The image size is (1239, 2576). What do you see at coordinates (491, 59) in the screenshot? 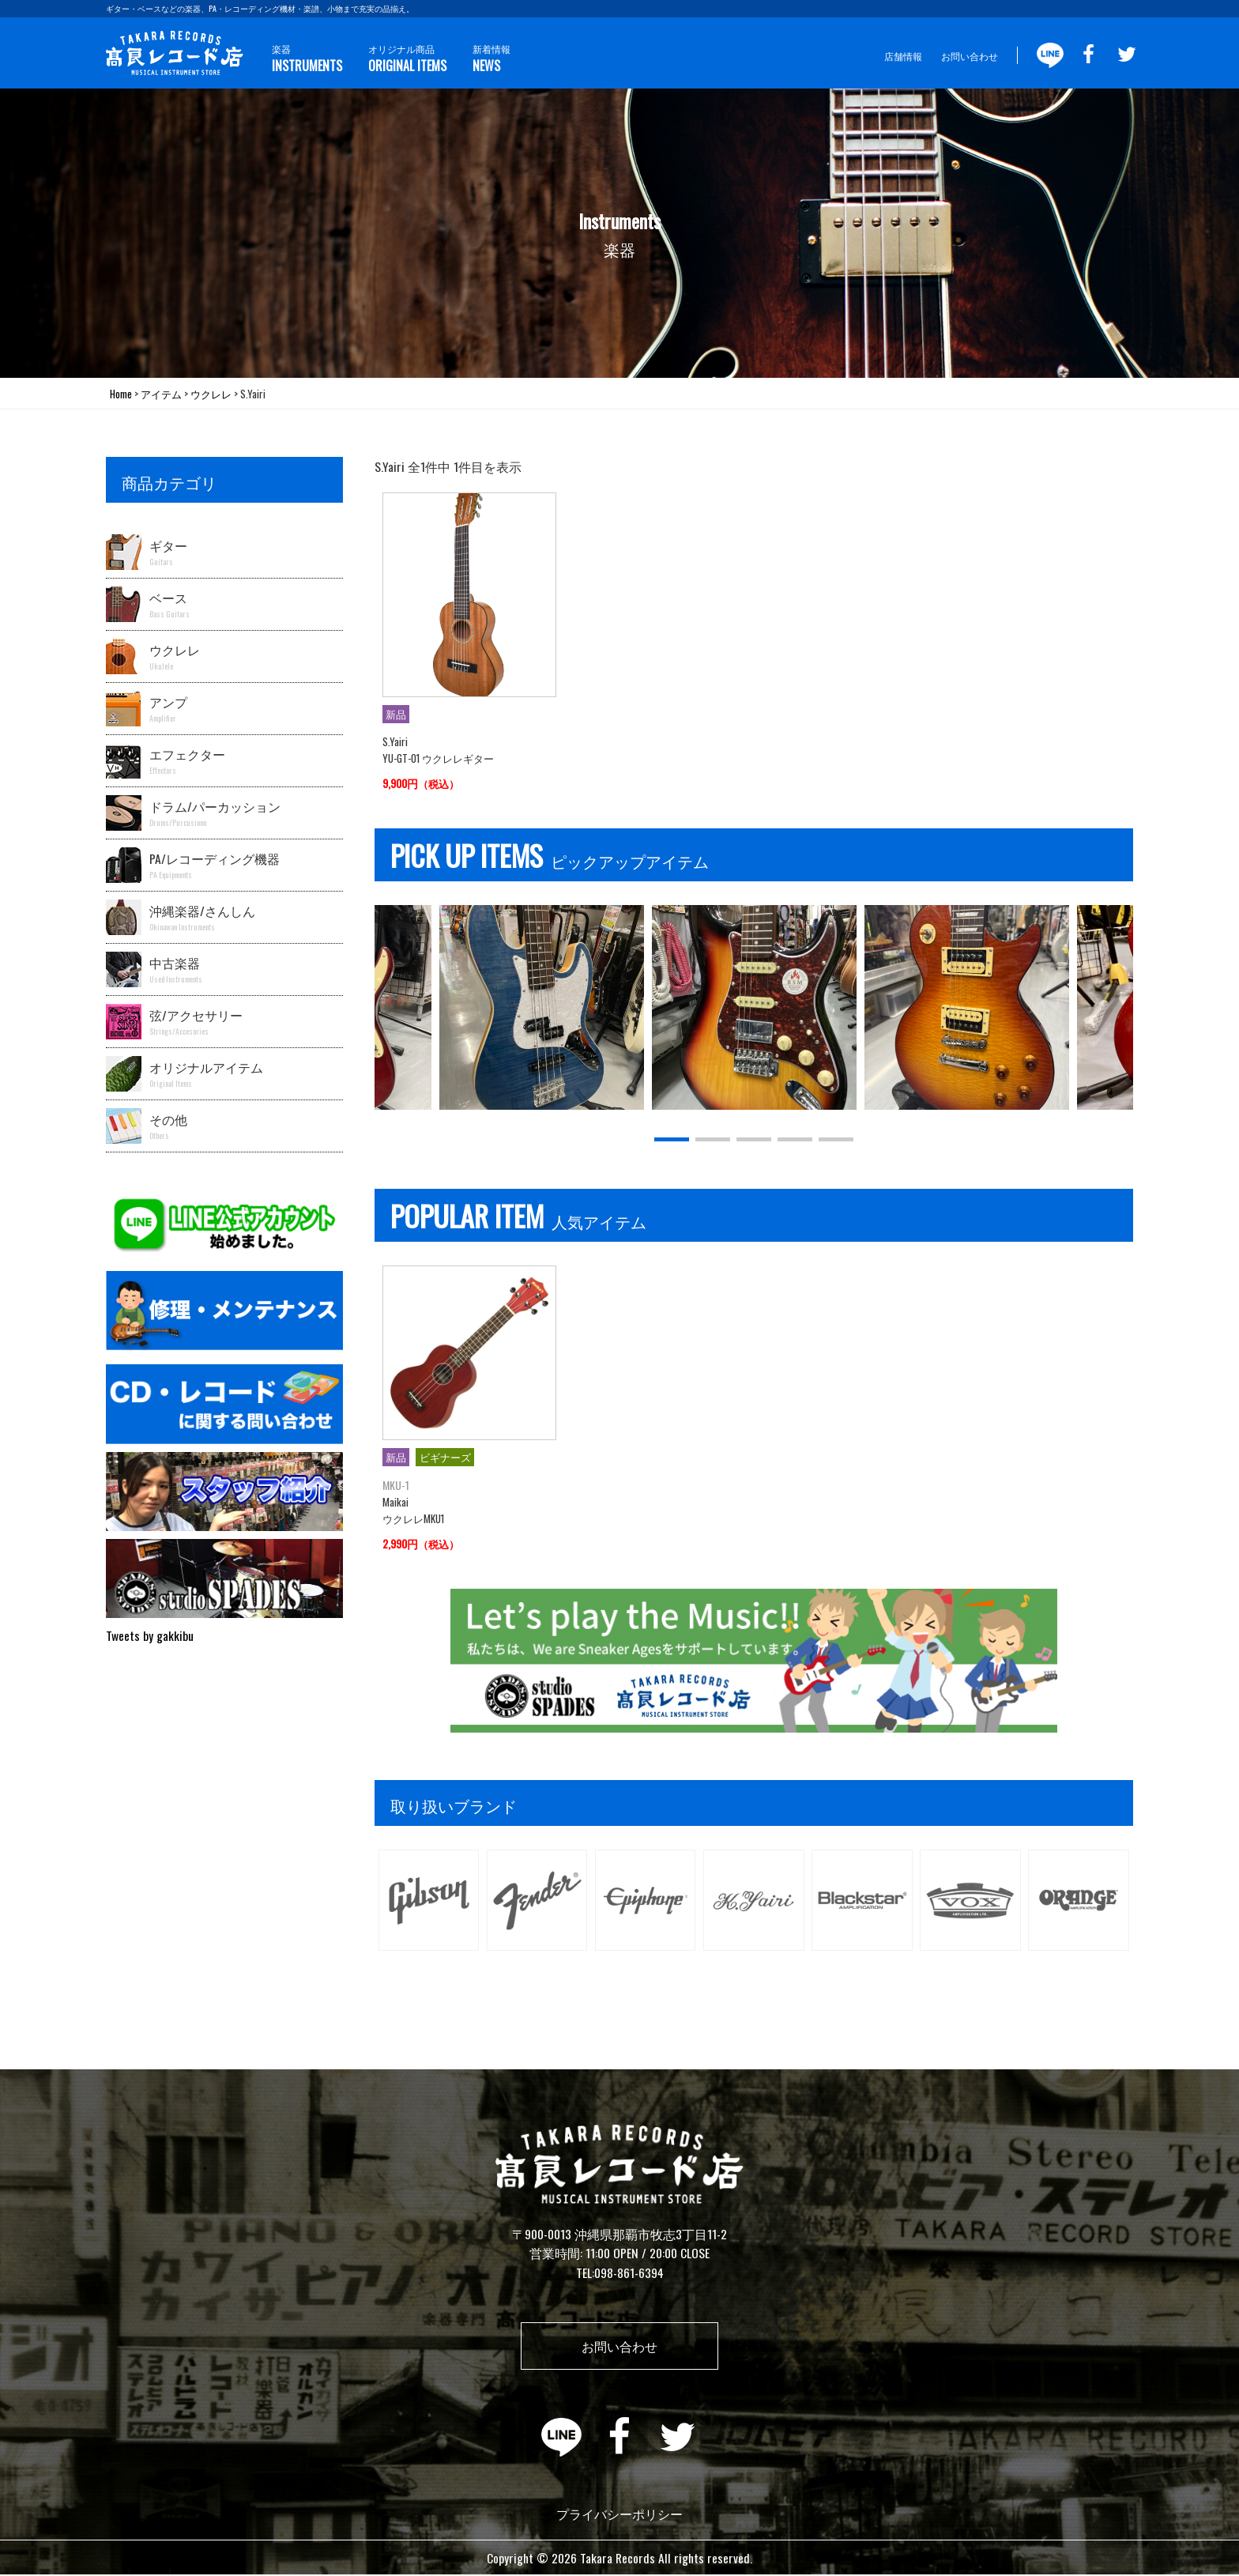
I see `新着情報` at bounding box center [491, 59].